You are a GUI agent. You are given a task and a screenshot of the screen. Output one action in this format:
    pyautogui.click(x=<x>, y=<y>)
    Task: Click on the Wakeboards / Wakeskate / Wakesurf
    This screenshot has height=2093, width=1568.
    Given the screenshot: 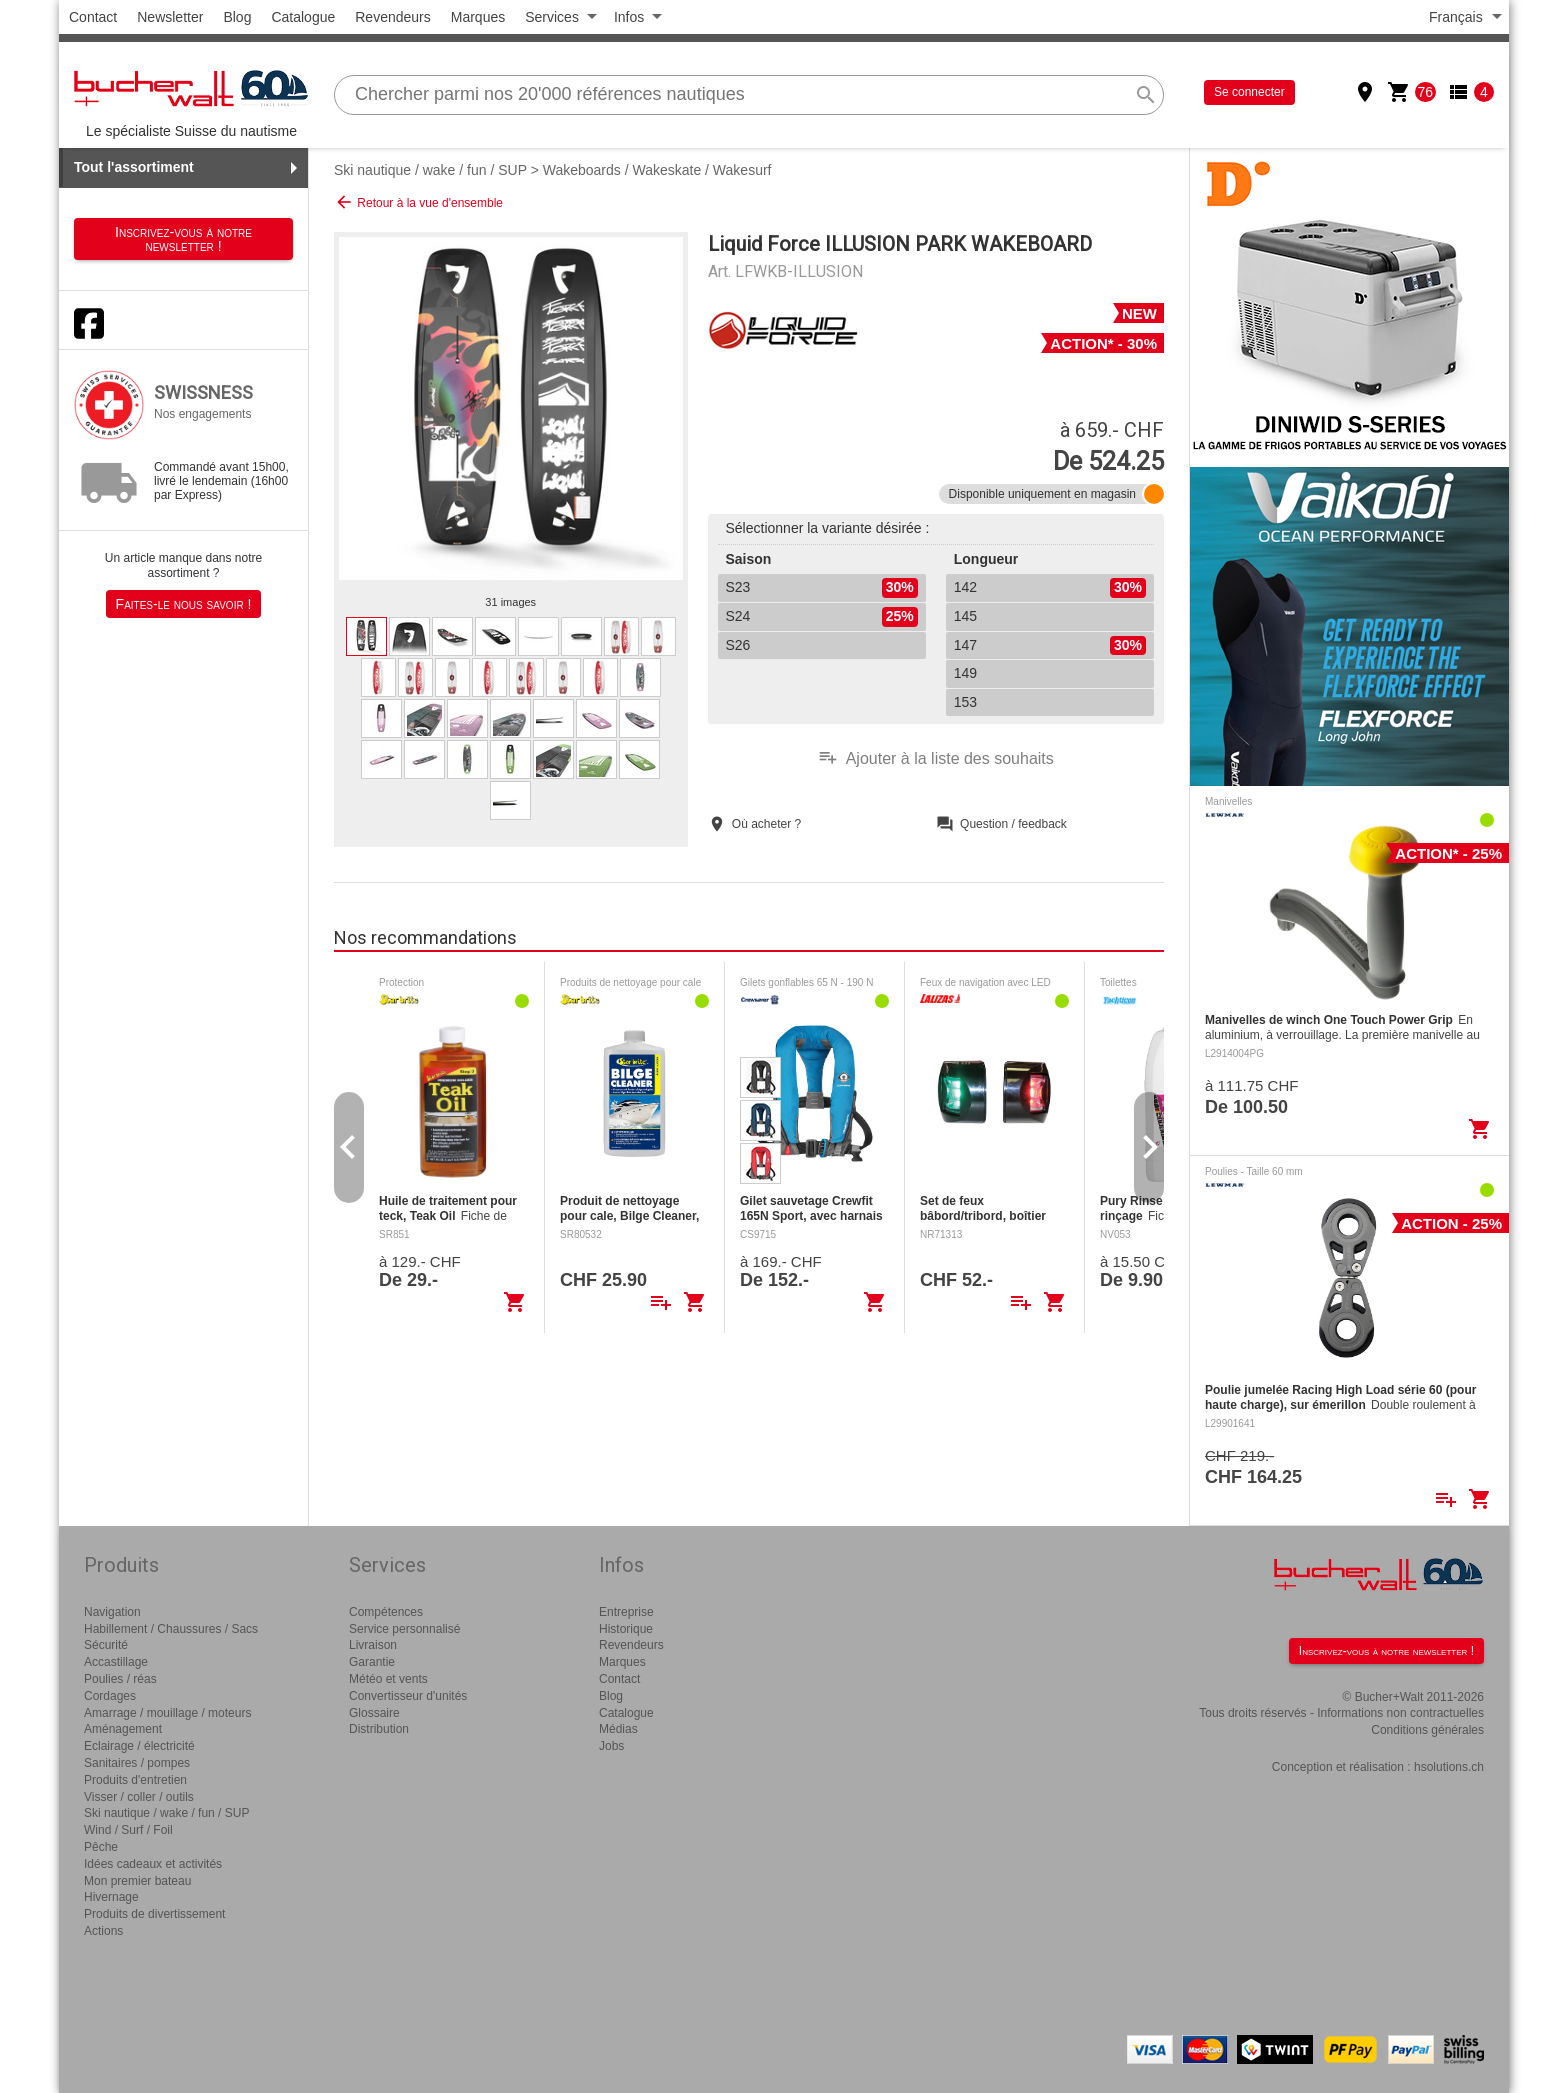 What is the action you would take?
    pyautogui.click(x=657, y=170)
    